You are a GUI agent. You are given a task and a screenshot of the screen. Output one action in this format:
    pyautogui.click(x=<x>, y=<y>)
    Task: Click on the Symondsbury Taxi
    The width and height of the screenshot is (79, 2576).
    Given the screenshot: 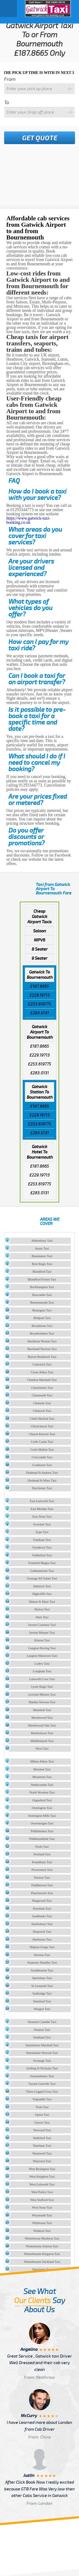 What is the action you would take?
    pyautogui.click(x=42, y=2076)
    